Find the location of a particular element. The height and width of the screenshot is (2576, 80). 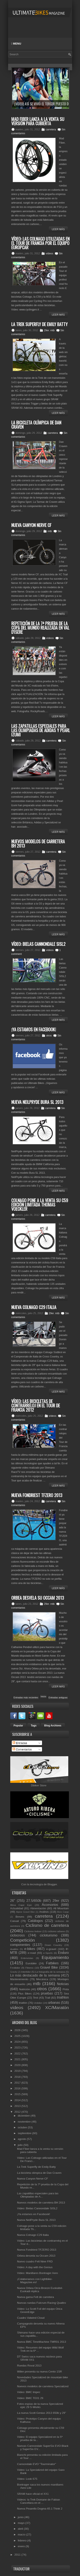

¡Colaboramos con Lightbike-Magazine.es! is located at coordinates (34, 2280).